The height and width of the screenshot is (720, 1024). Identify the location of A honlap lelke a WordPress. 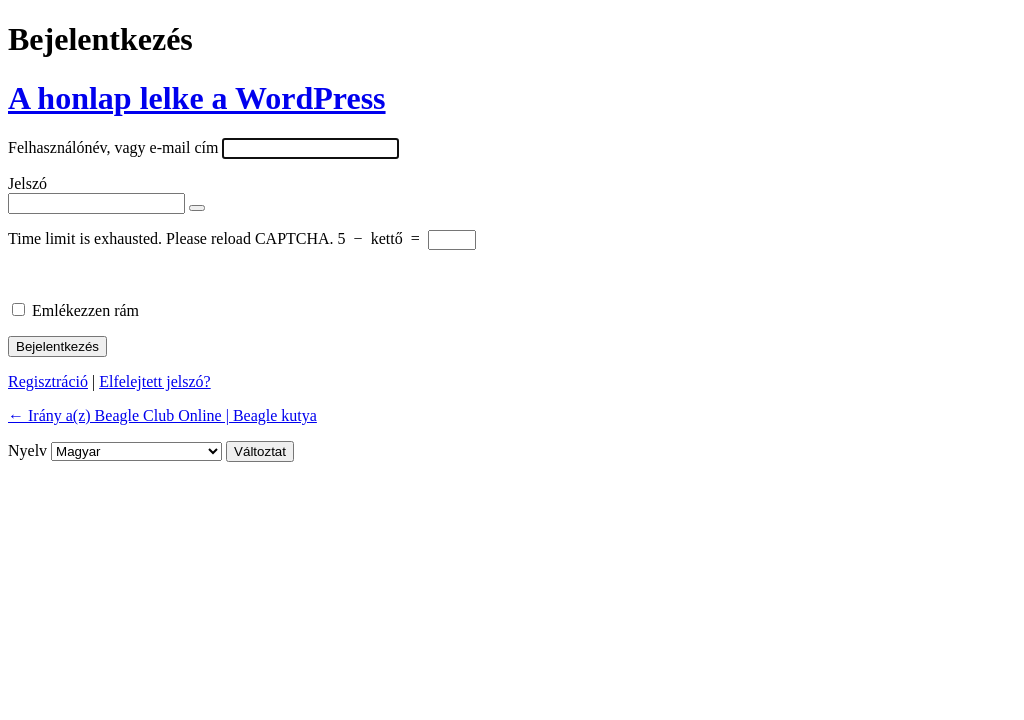
(197, 98).